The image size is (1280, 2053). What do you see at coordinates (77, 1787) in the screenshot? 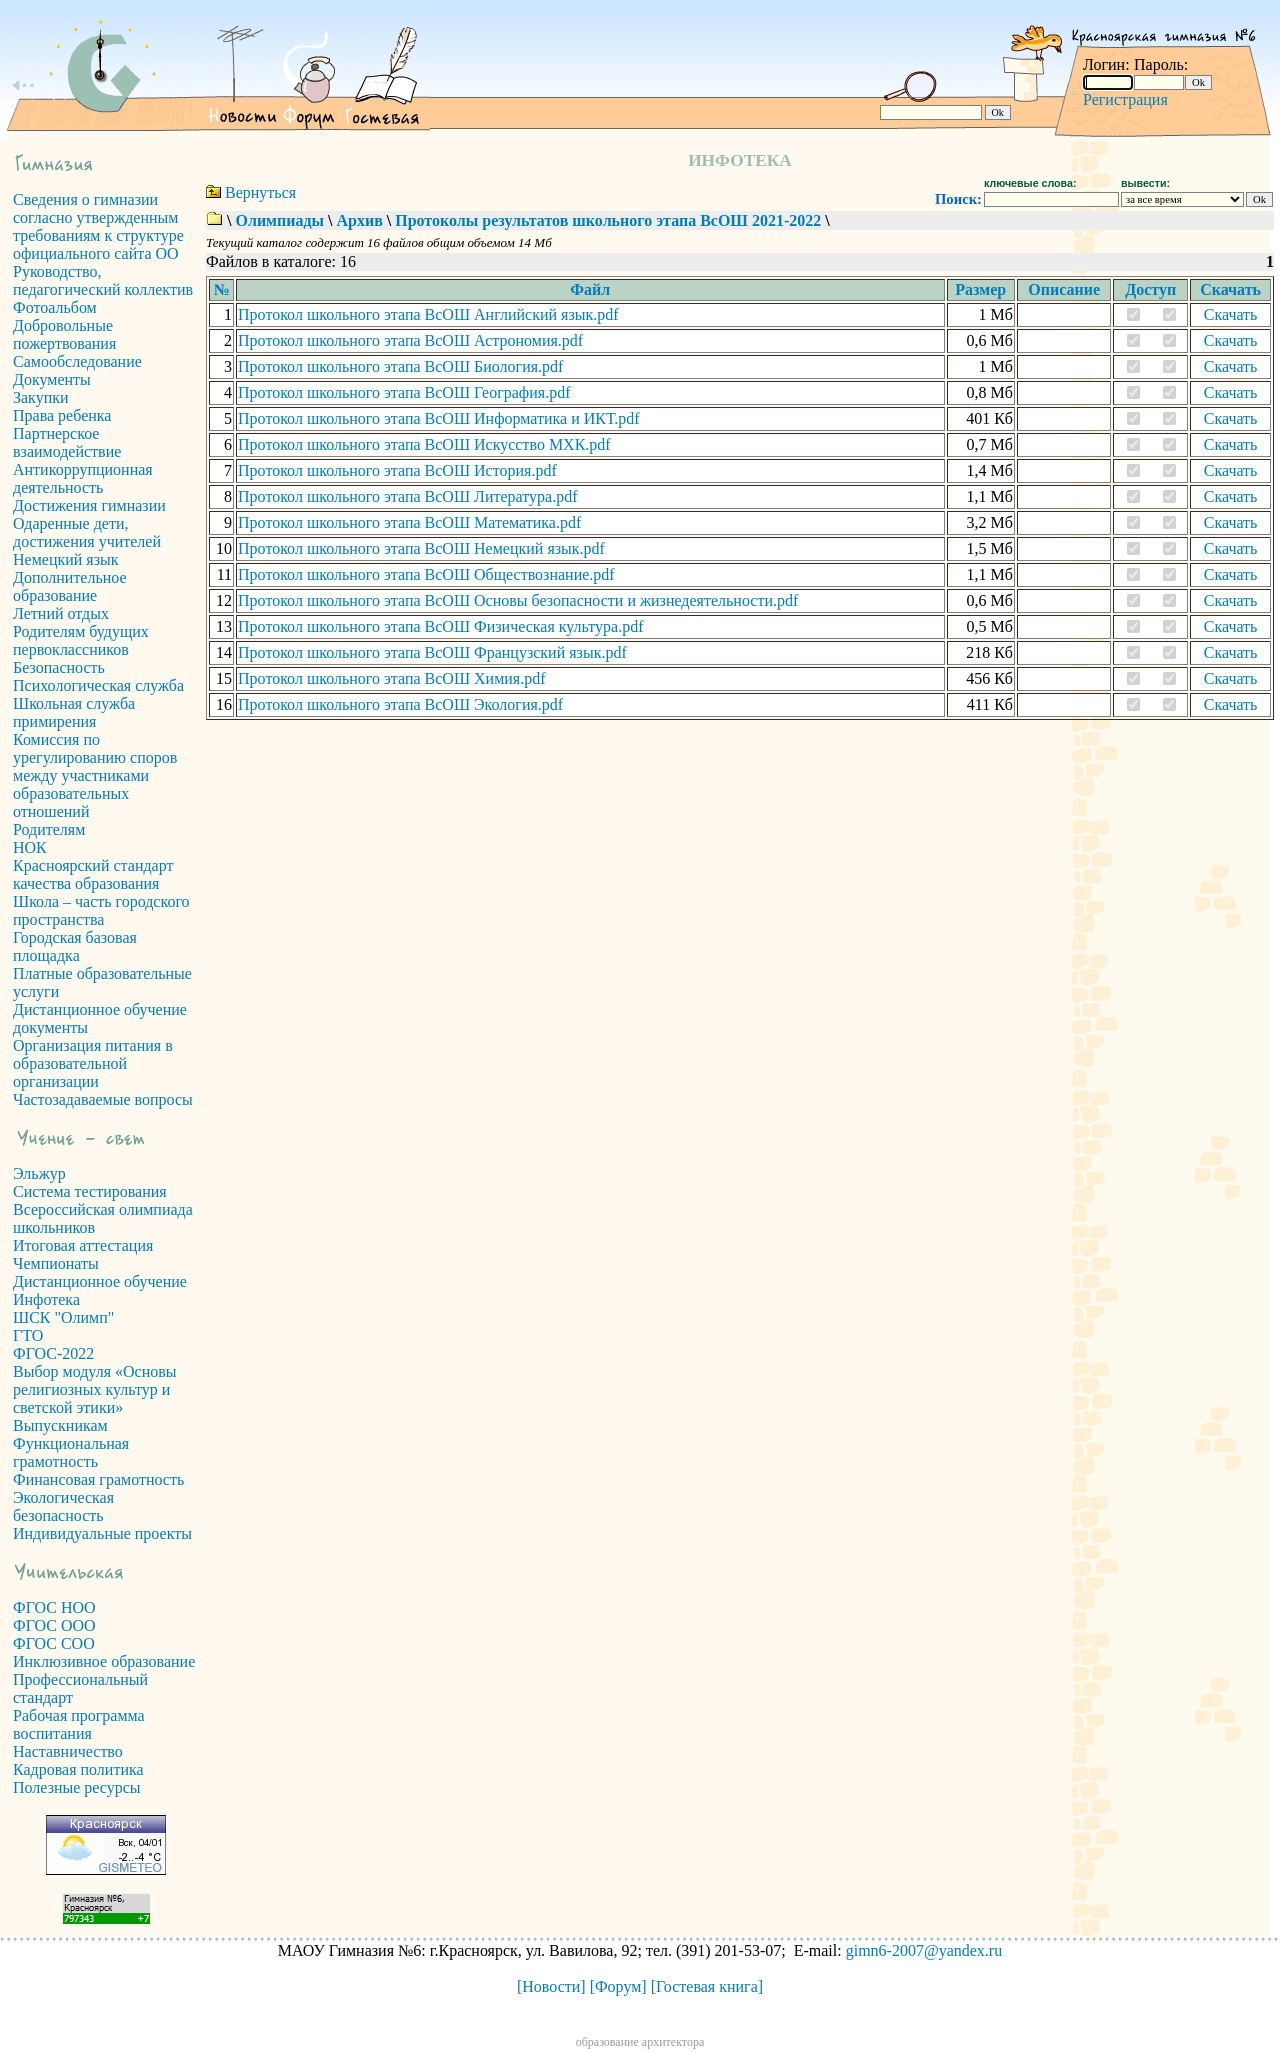
I see `Полезные ресурсы` at bounding box center [77, 1787].